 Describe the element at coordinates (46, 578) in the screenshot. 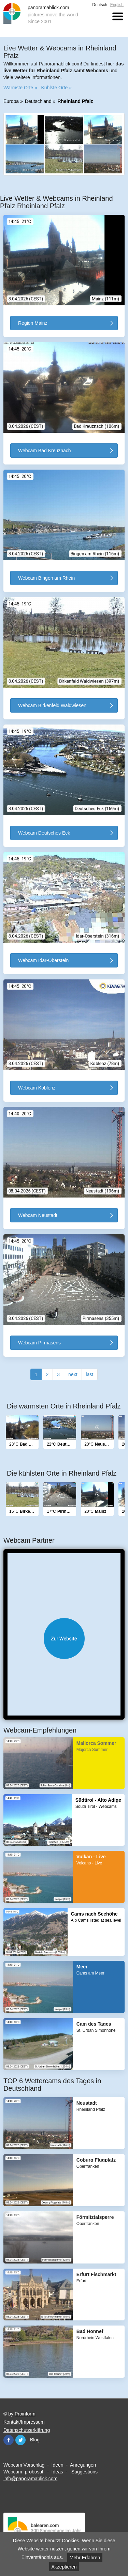

I see `Webcam Bingen am Rhein` at that location.